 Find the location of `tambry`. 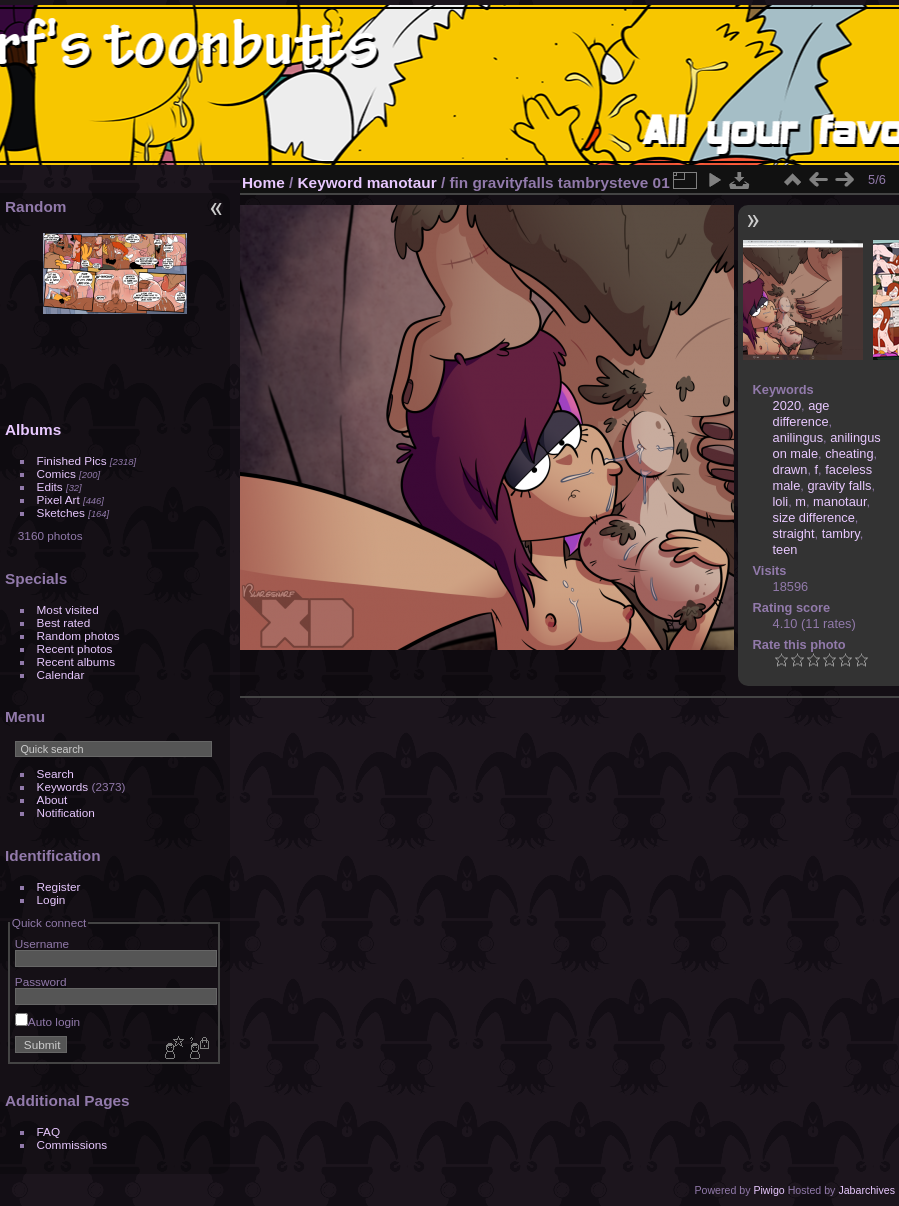

tambry is located at coordinates (841, 533).